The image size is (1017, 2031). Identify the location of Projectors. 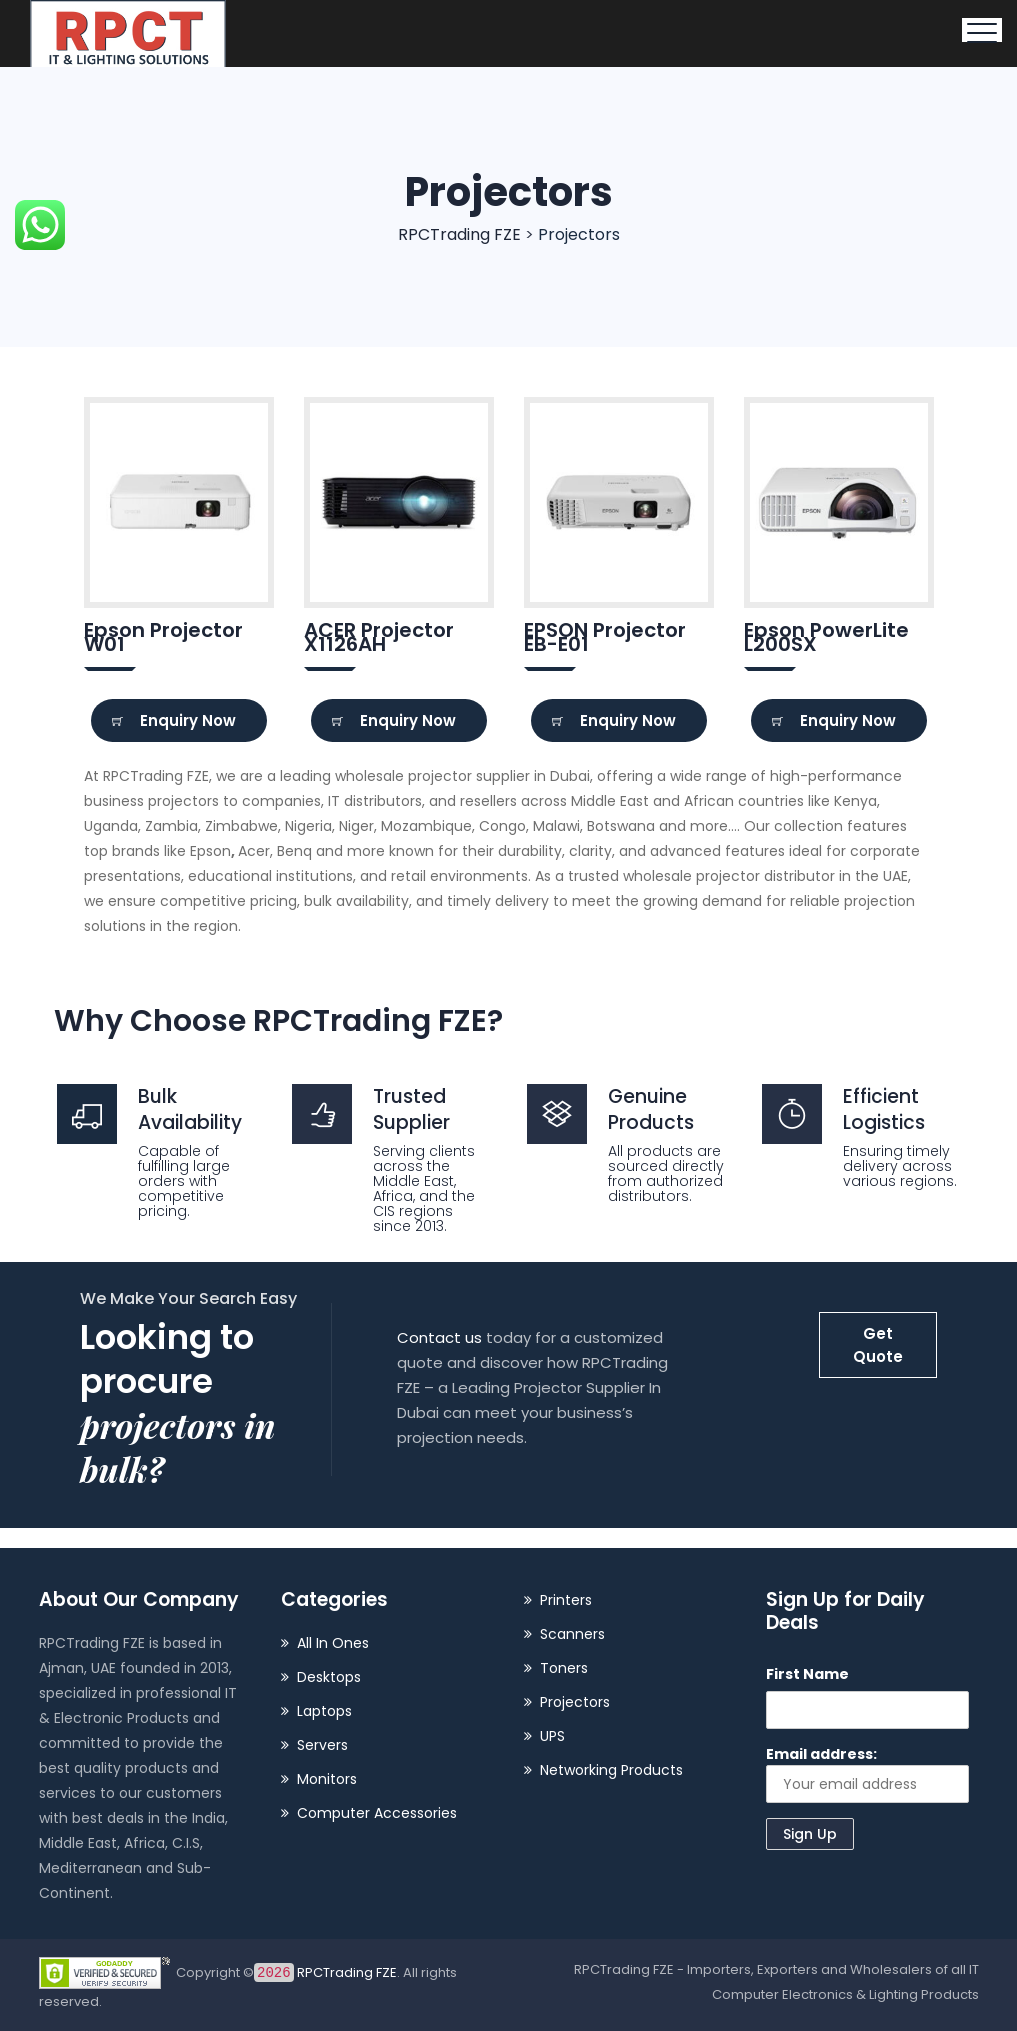
(575, 1702).